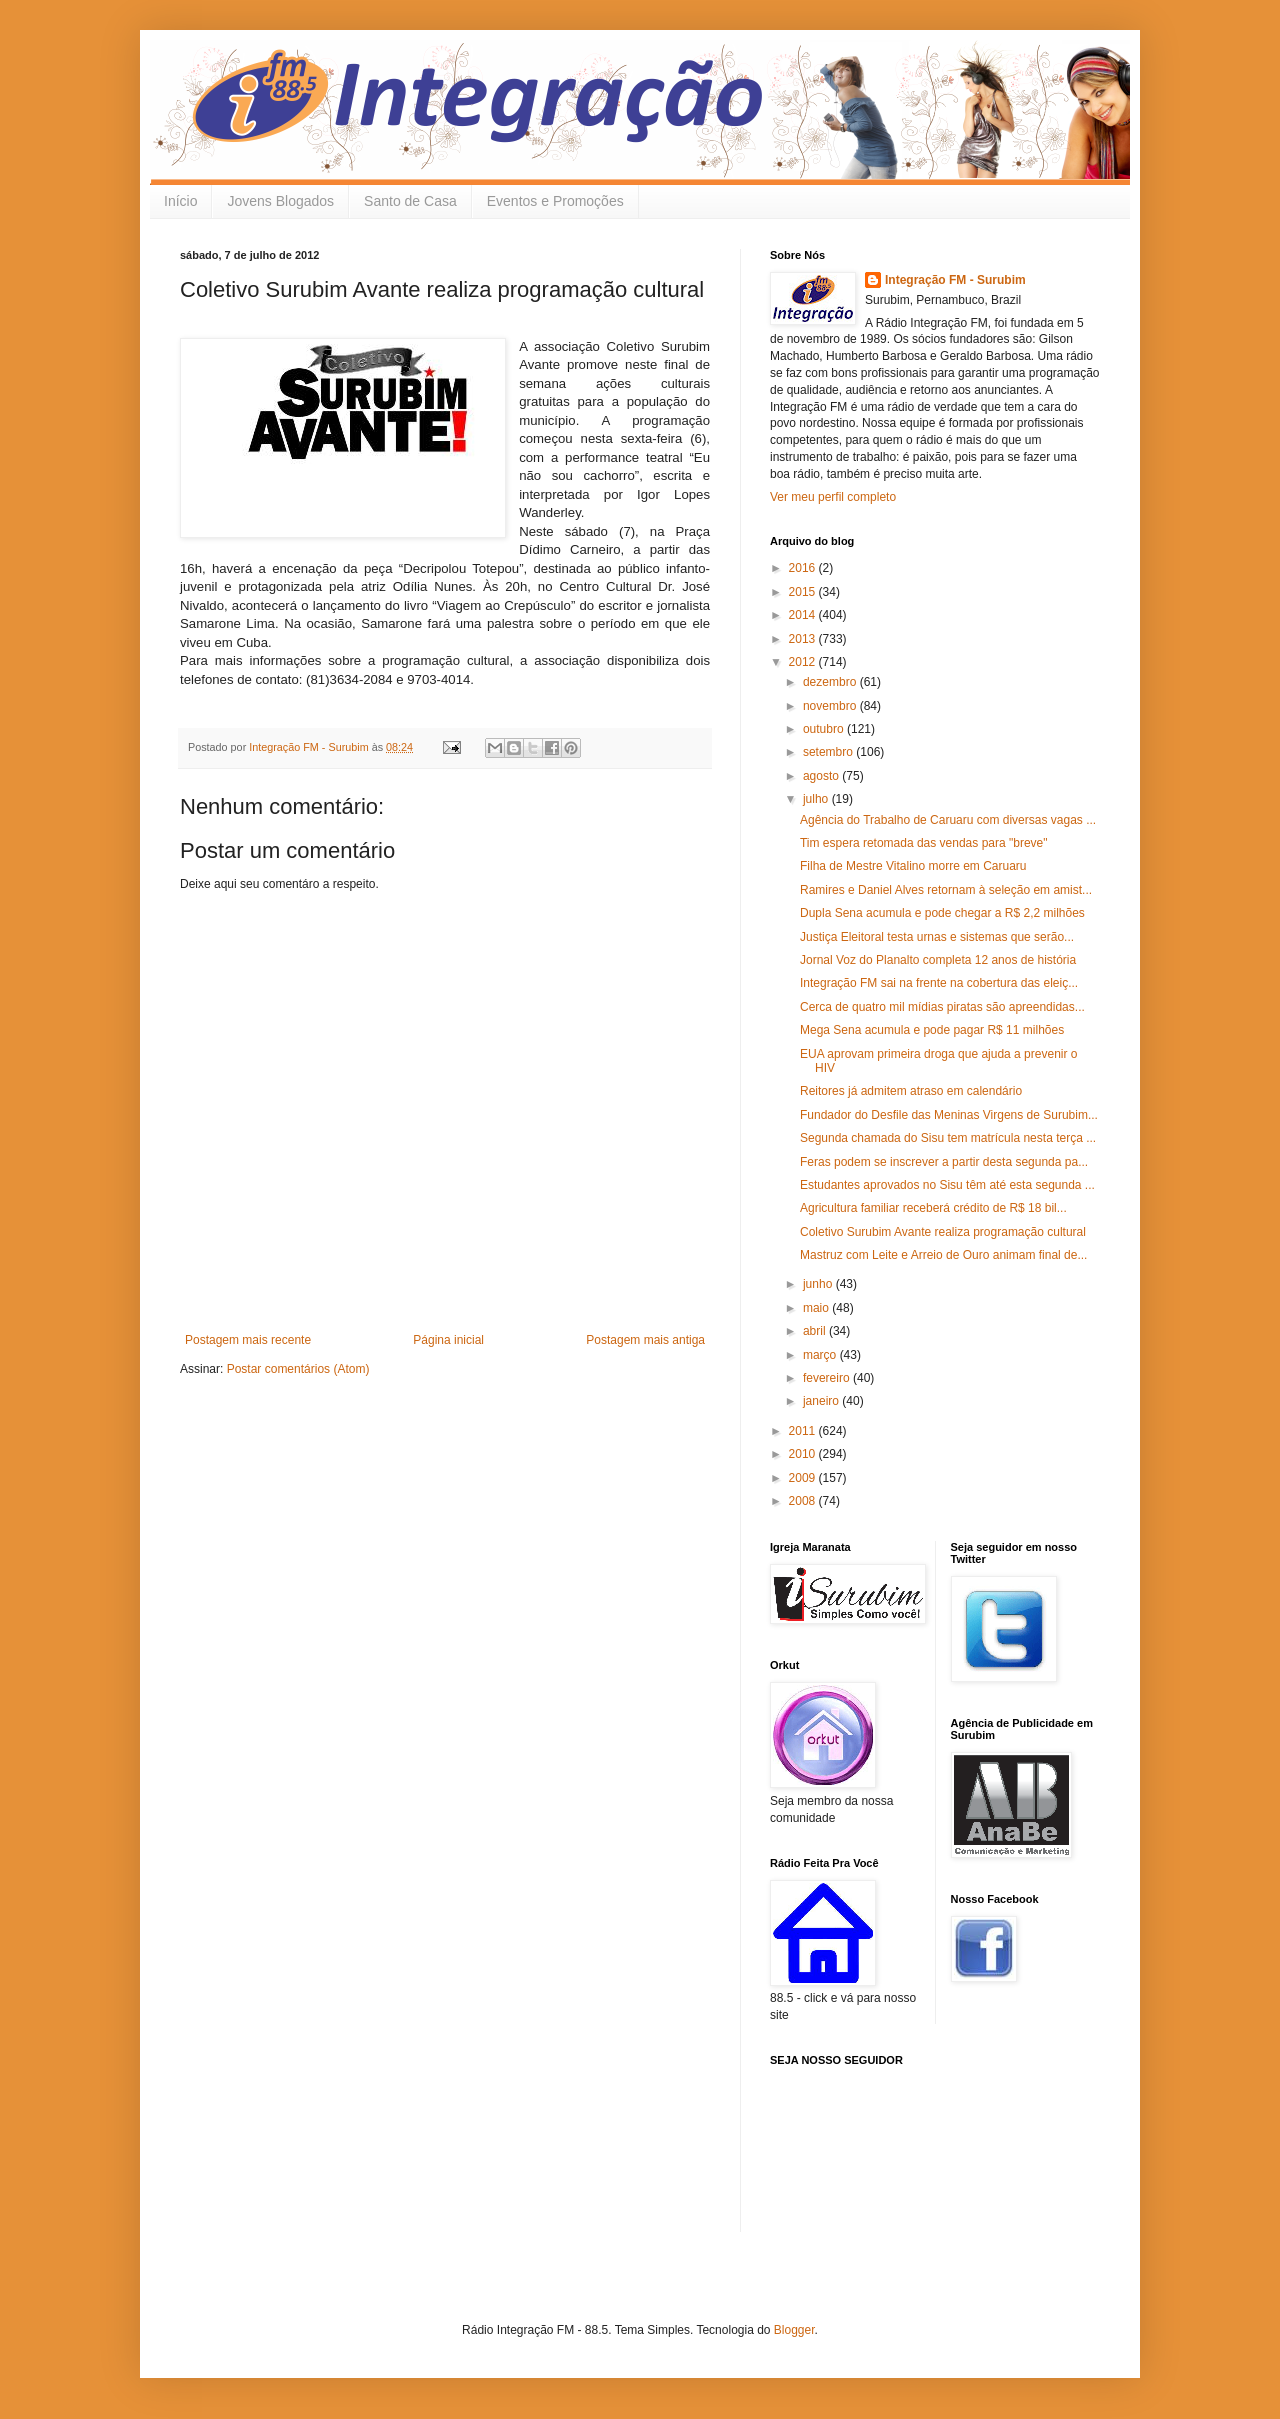 The height and width of the screenshot is (2419, 1280). What do you see at coordinates (804, 662) in the screenshot?
I see `2012` at bounding box center [804, 662].